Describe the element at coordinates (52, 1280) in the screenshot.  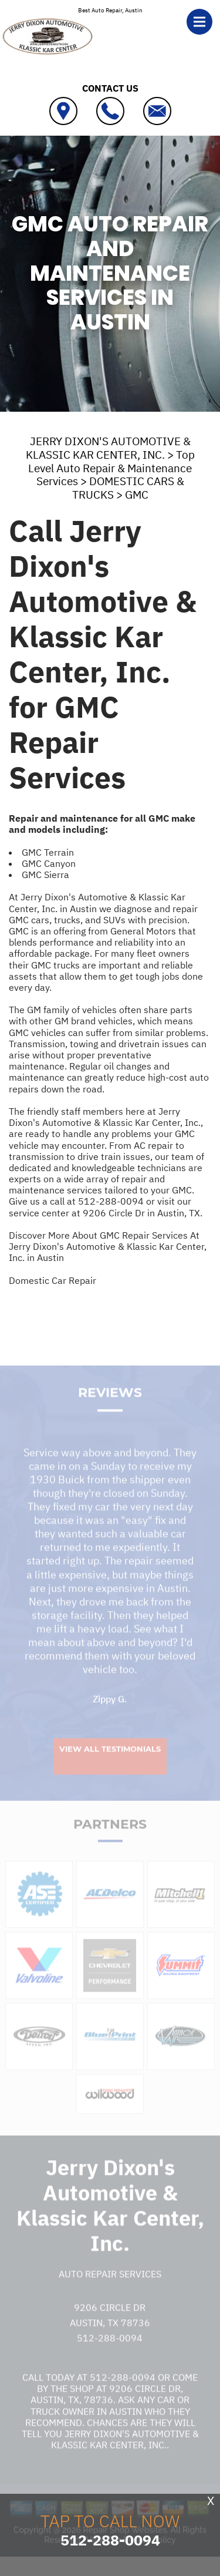
I see `Domestic Car Repair` at that location.